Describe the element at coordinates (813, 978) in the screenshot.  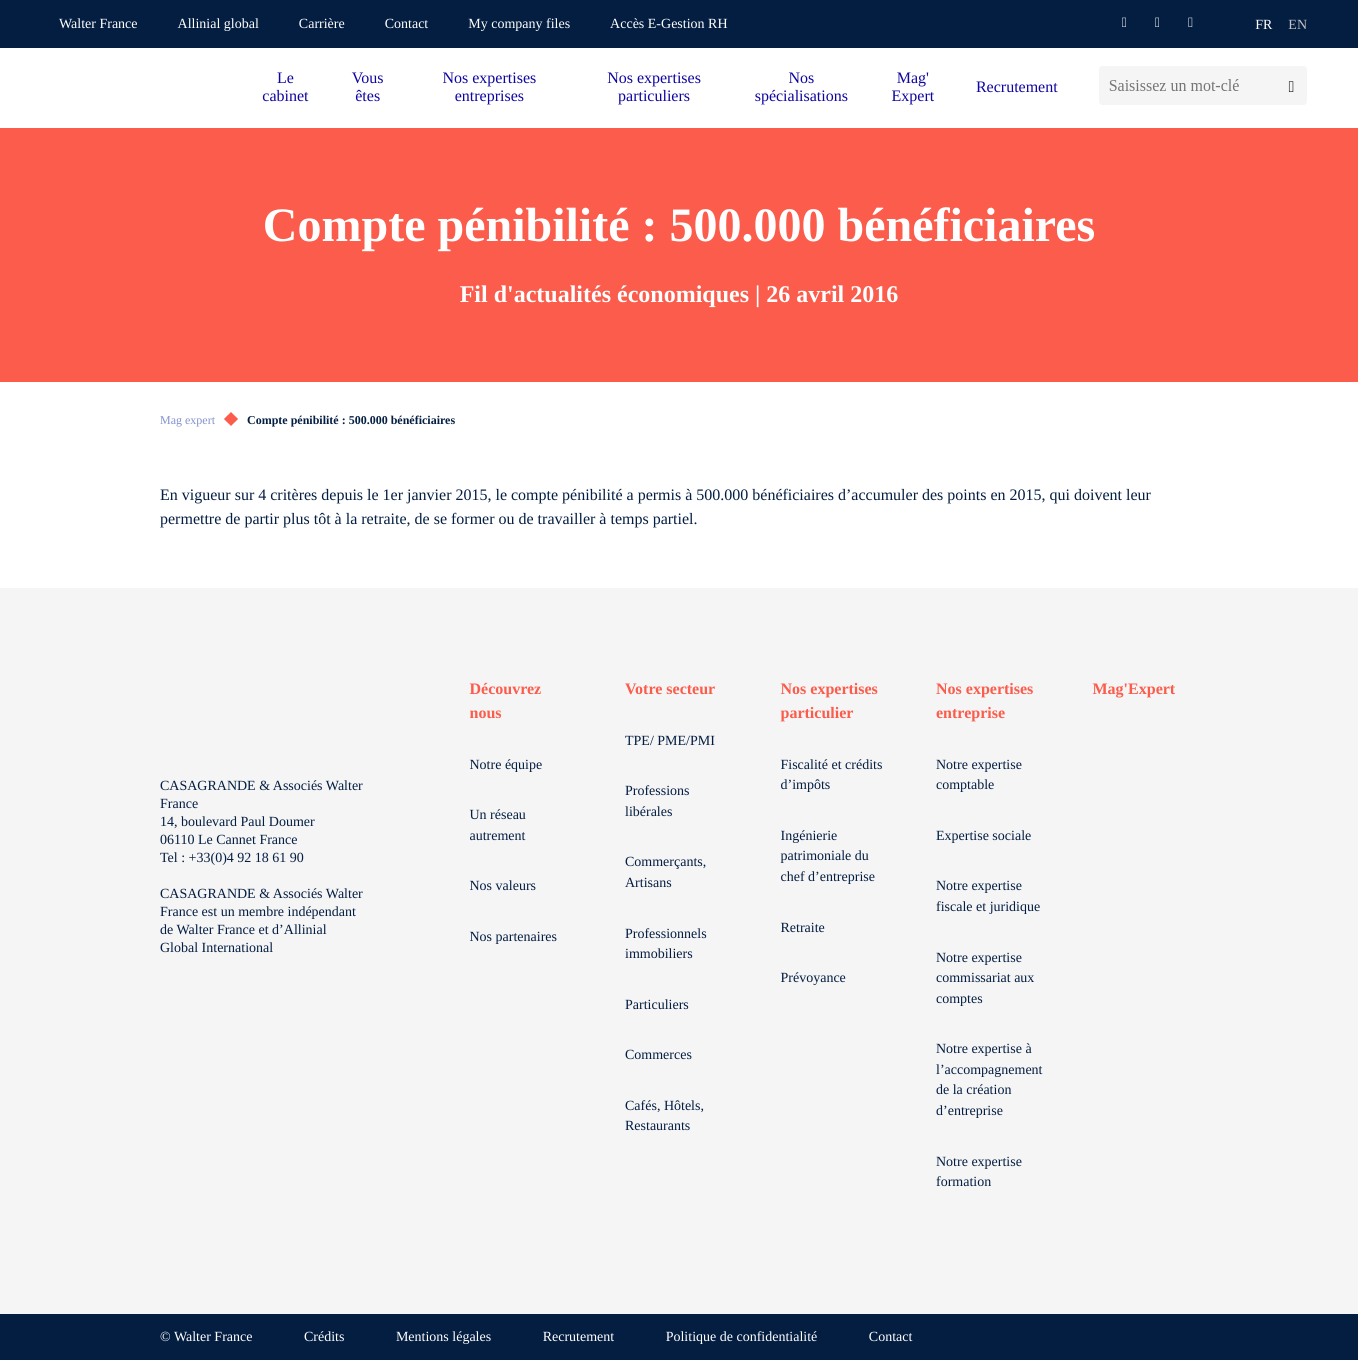
I see `Prévoyance` at that location.